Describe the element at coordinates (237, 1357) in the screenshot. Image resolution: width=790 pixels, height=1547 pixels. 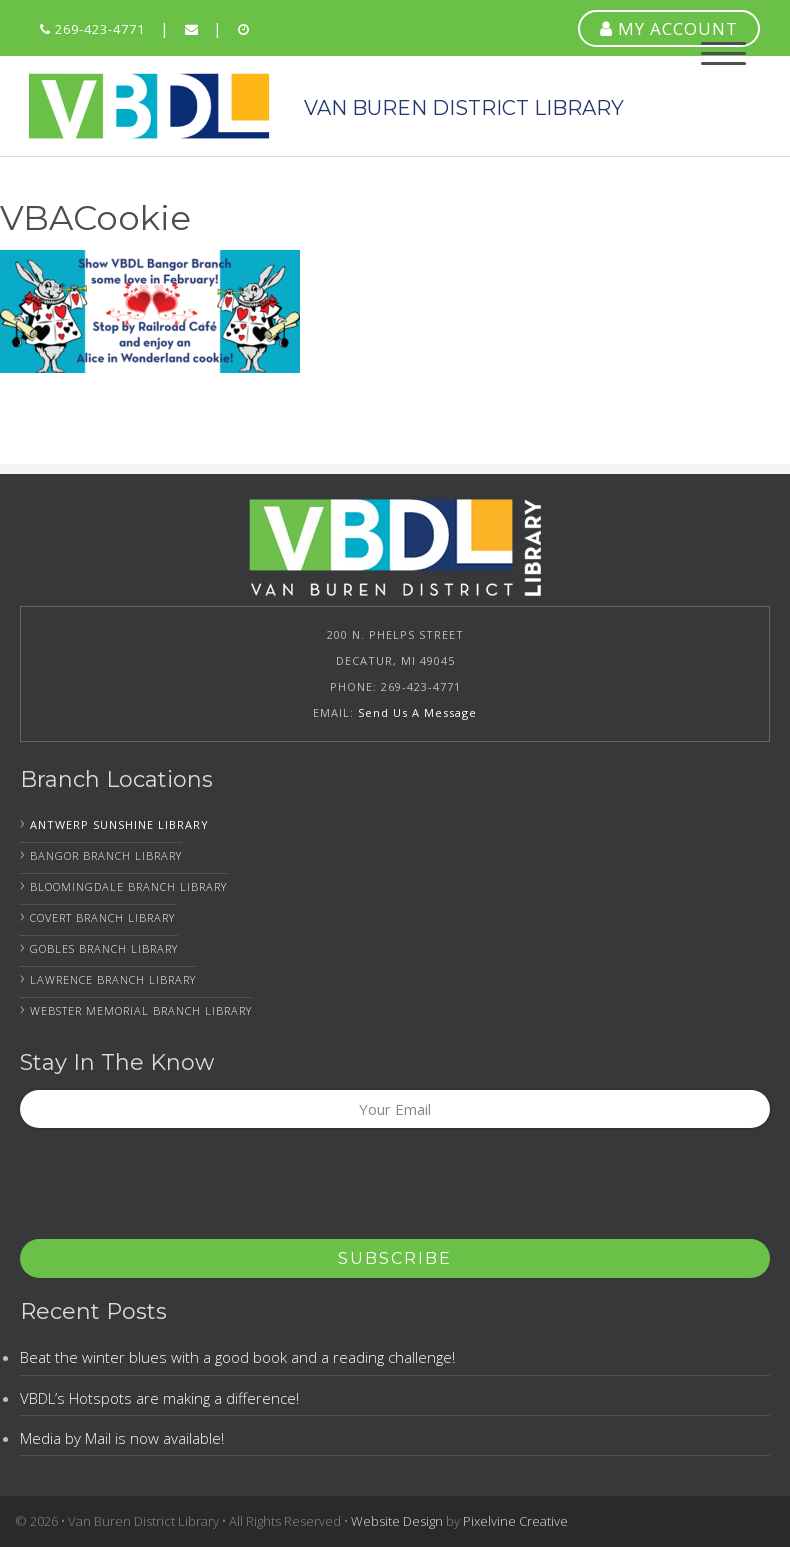
I see `Beat the winter blues with a good book and a reading challenge!` at that location.